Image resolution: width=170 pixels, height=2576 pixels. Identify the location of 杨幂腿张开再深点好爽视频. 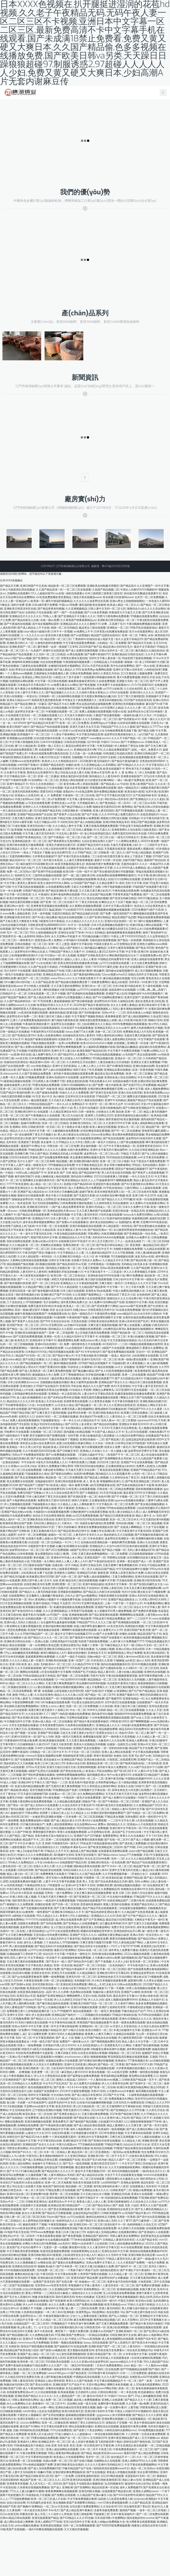
(52, 1390).